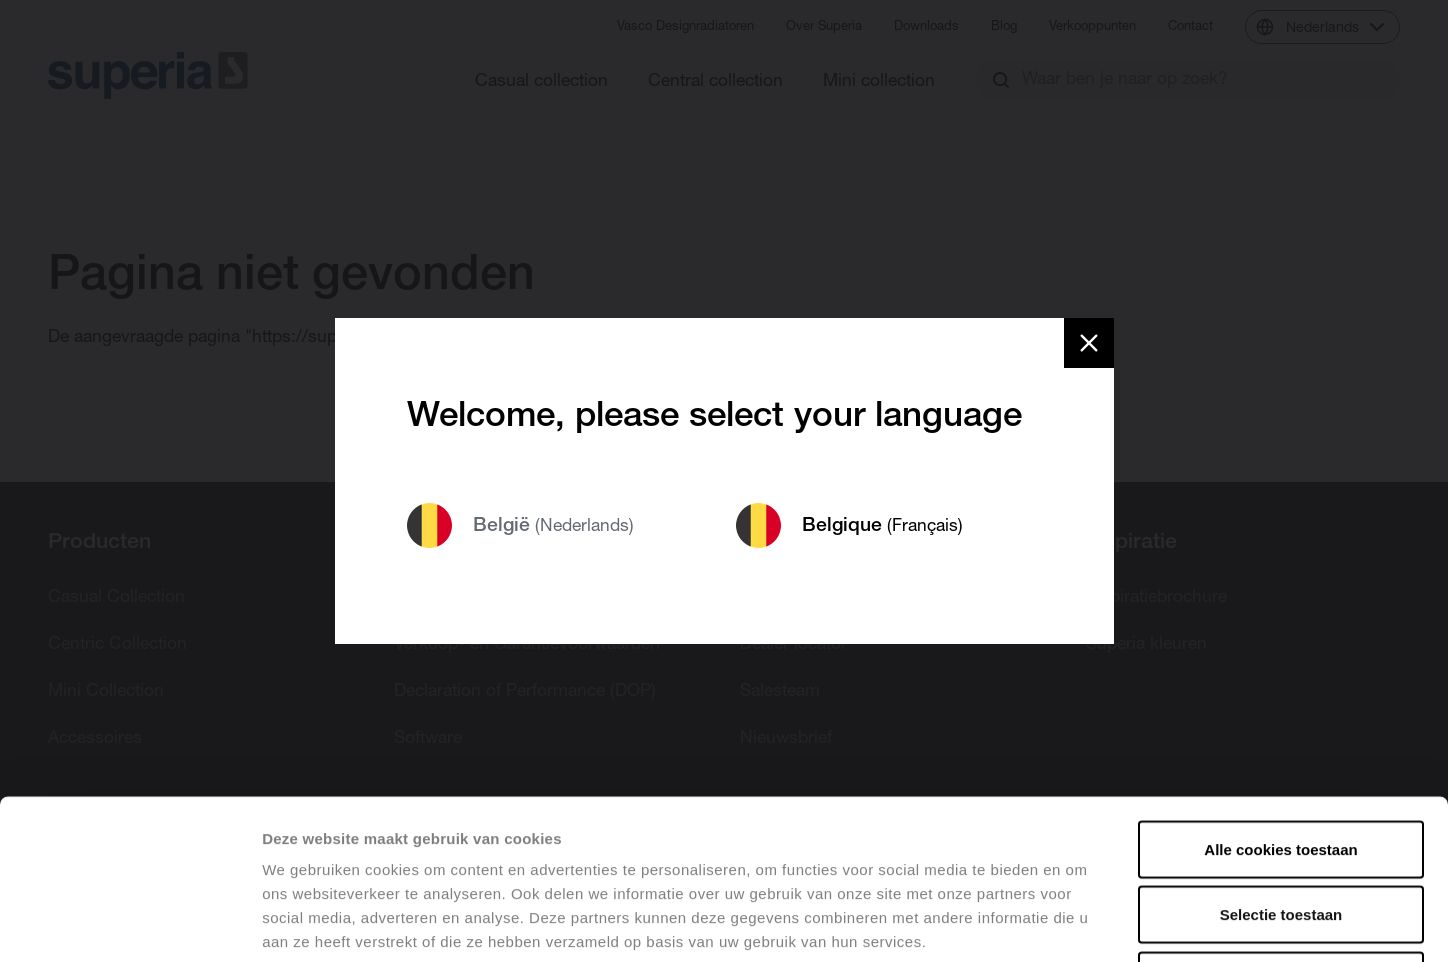 This screenshot has width=1448, height=962. What do you see at coordinates (1080, 922) in the screenshot?
I see `Details tonen` at bounding box center [1080, 922].